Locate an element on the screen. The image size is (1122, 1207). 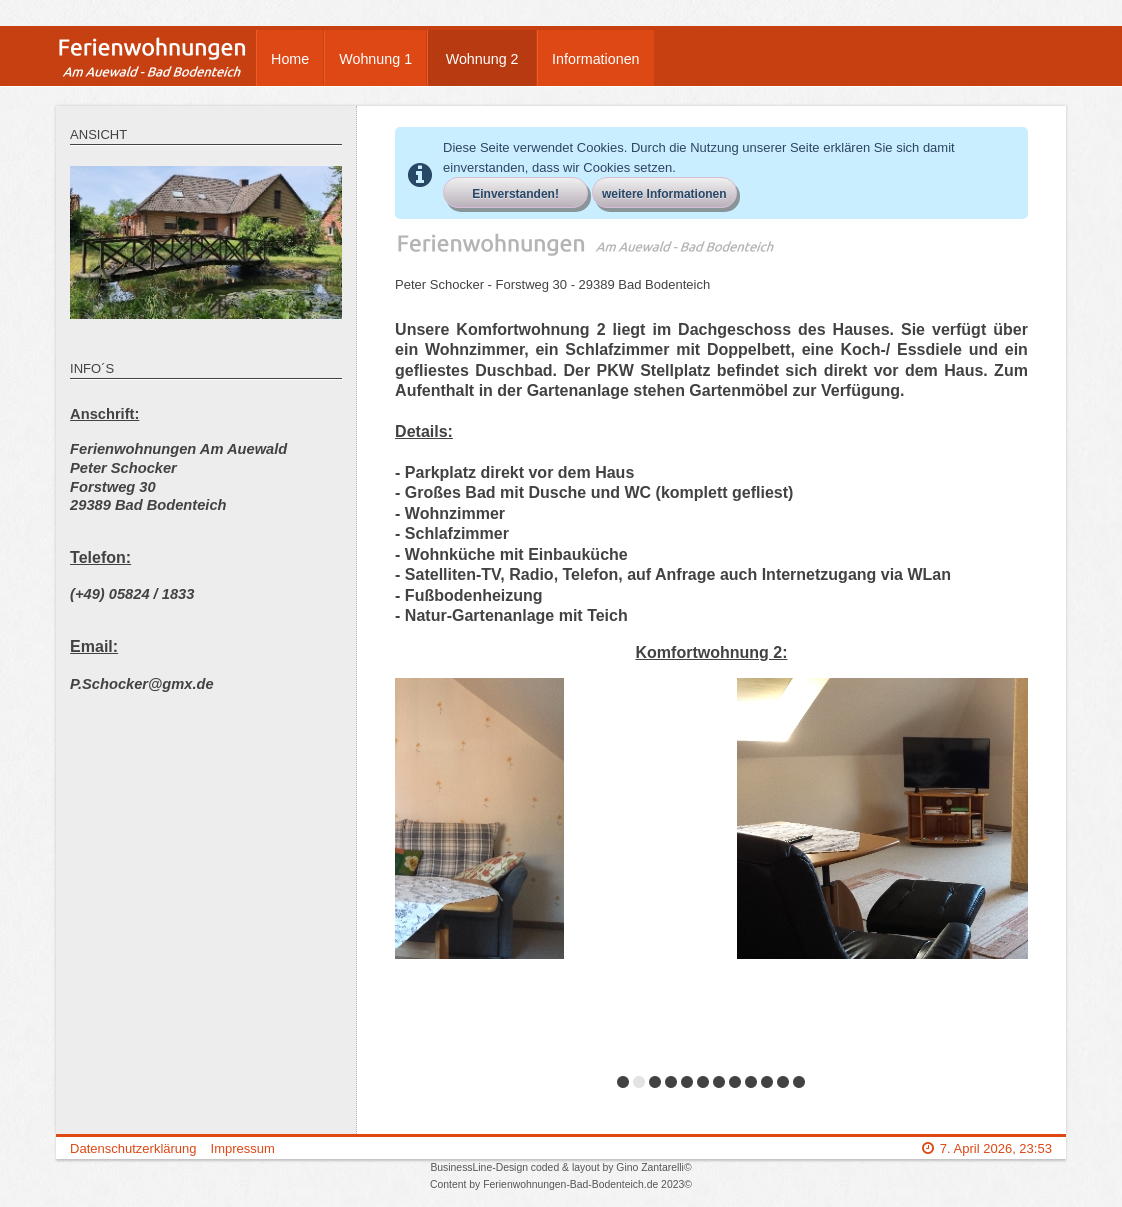
BusinessLine-Design coded & layout by Gino Zantarelli© is located at coordinates (560, 1167).